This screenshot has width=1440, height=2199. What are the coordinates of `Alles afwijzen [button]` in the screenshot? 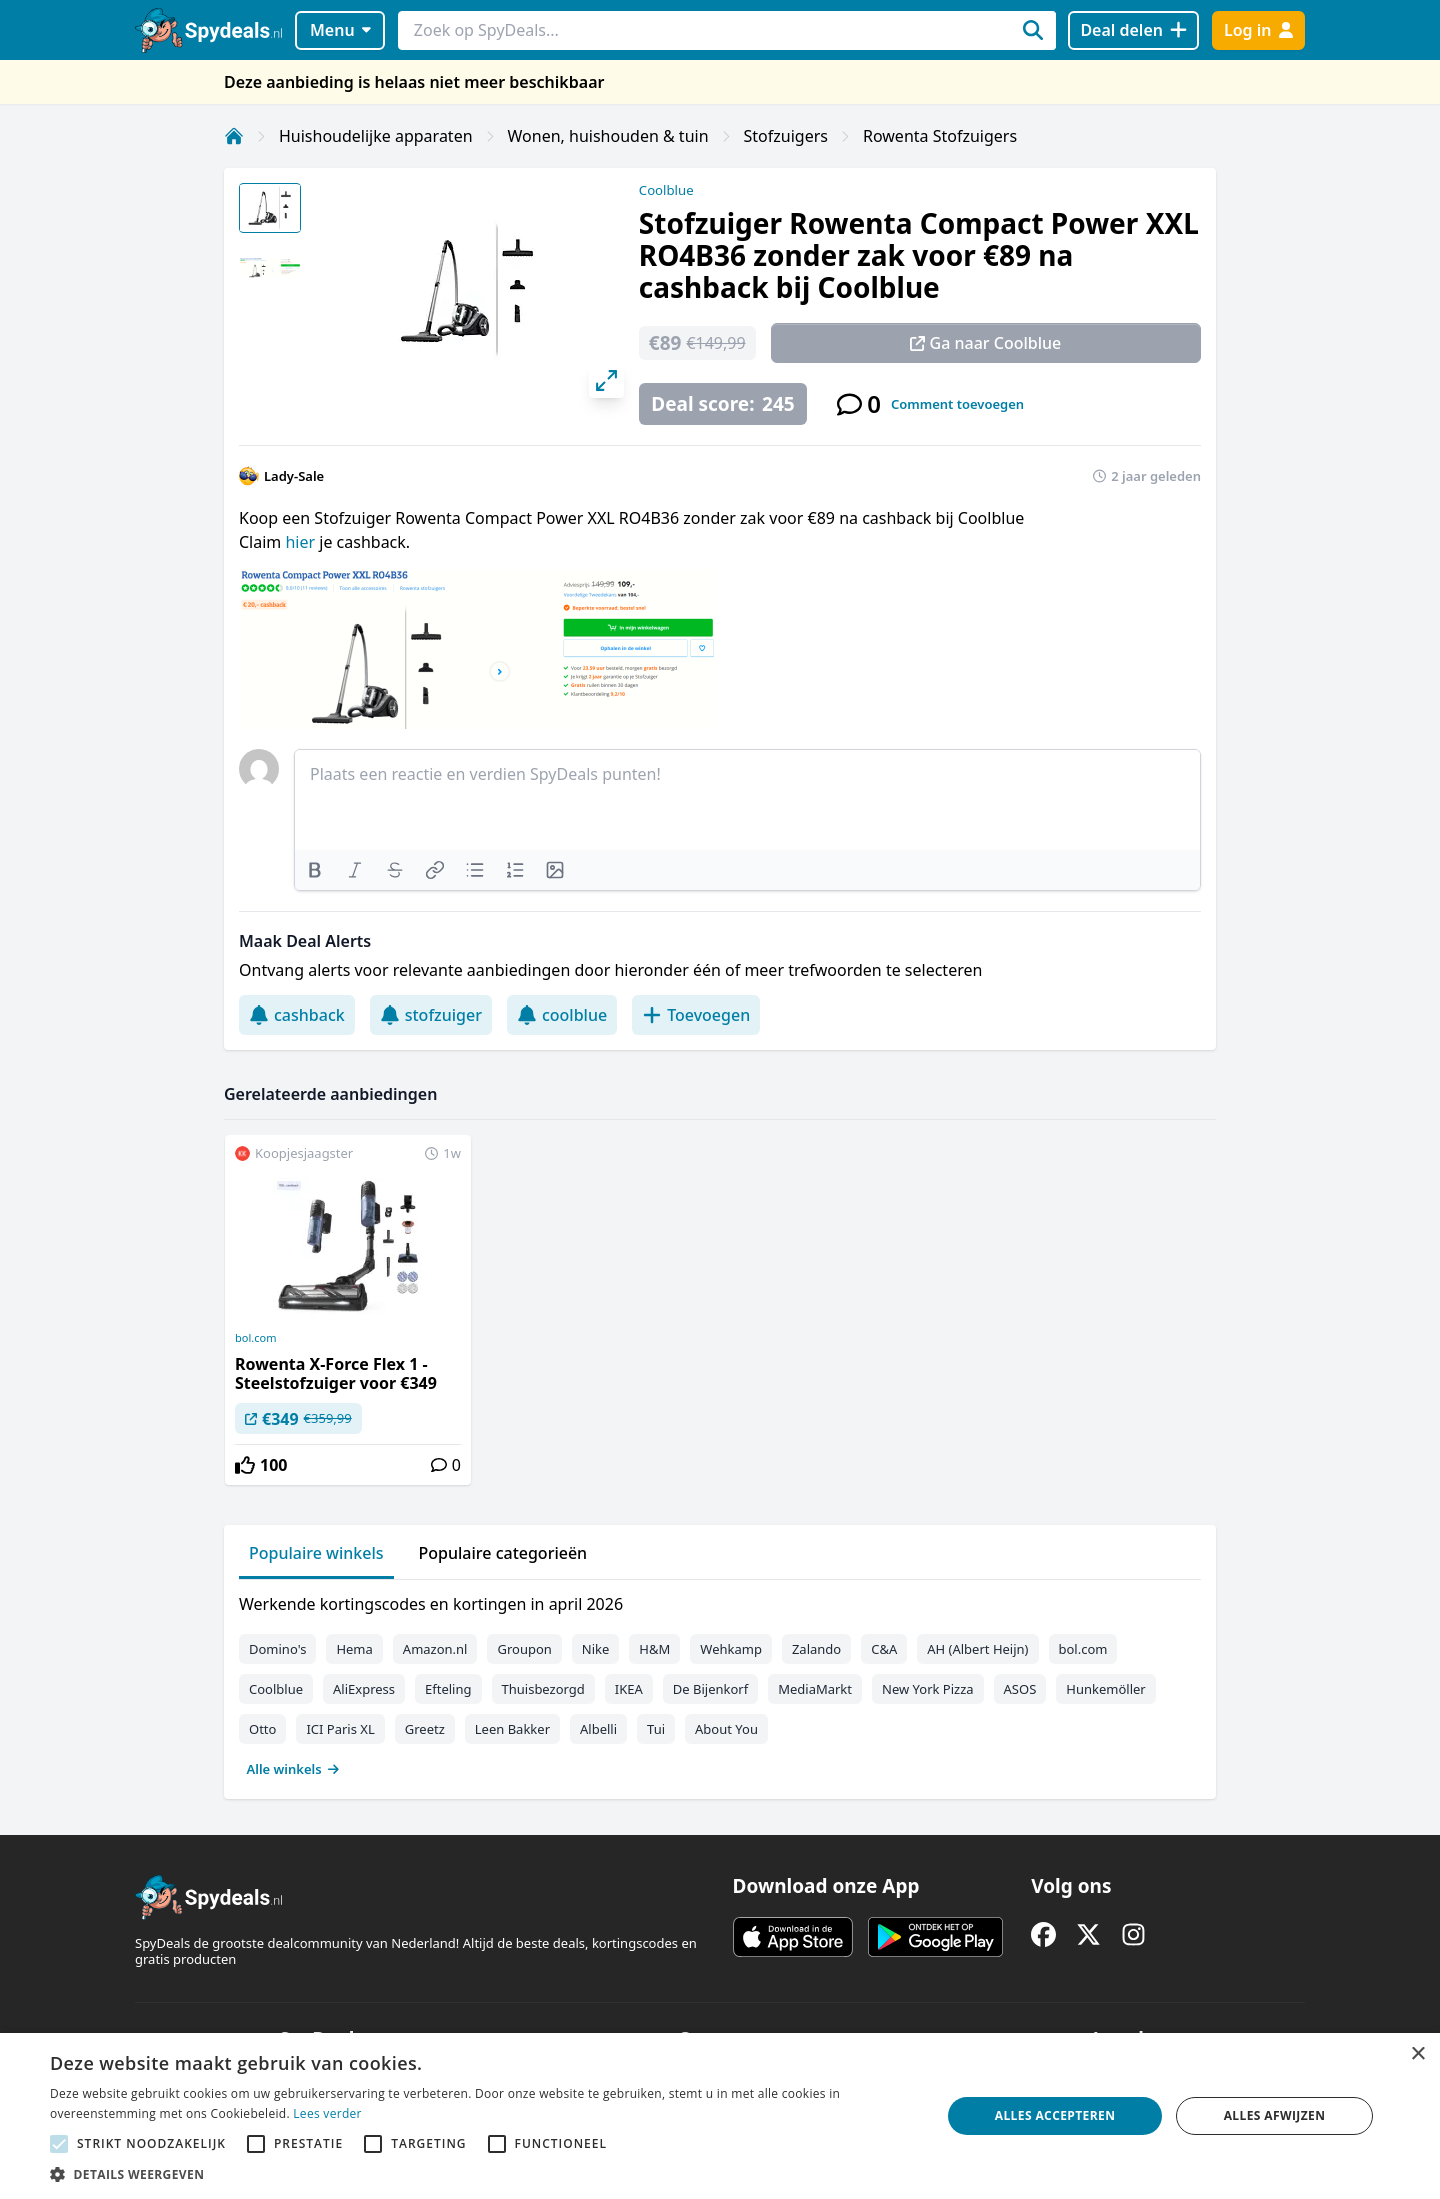 It's located at (1275, 2115).